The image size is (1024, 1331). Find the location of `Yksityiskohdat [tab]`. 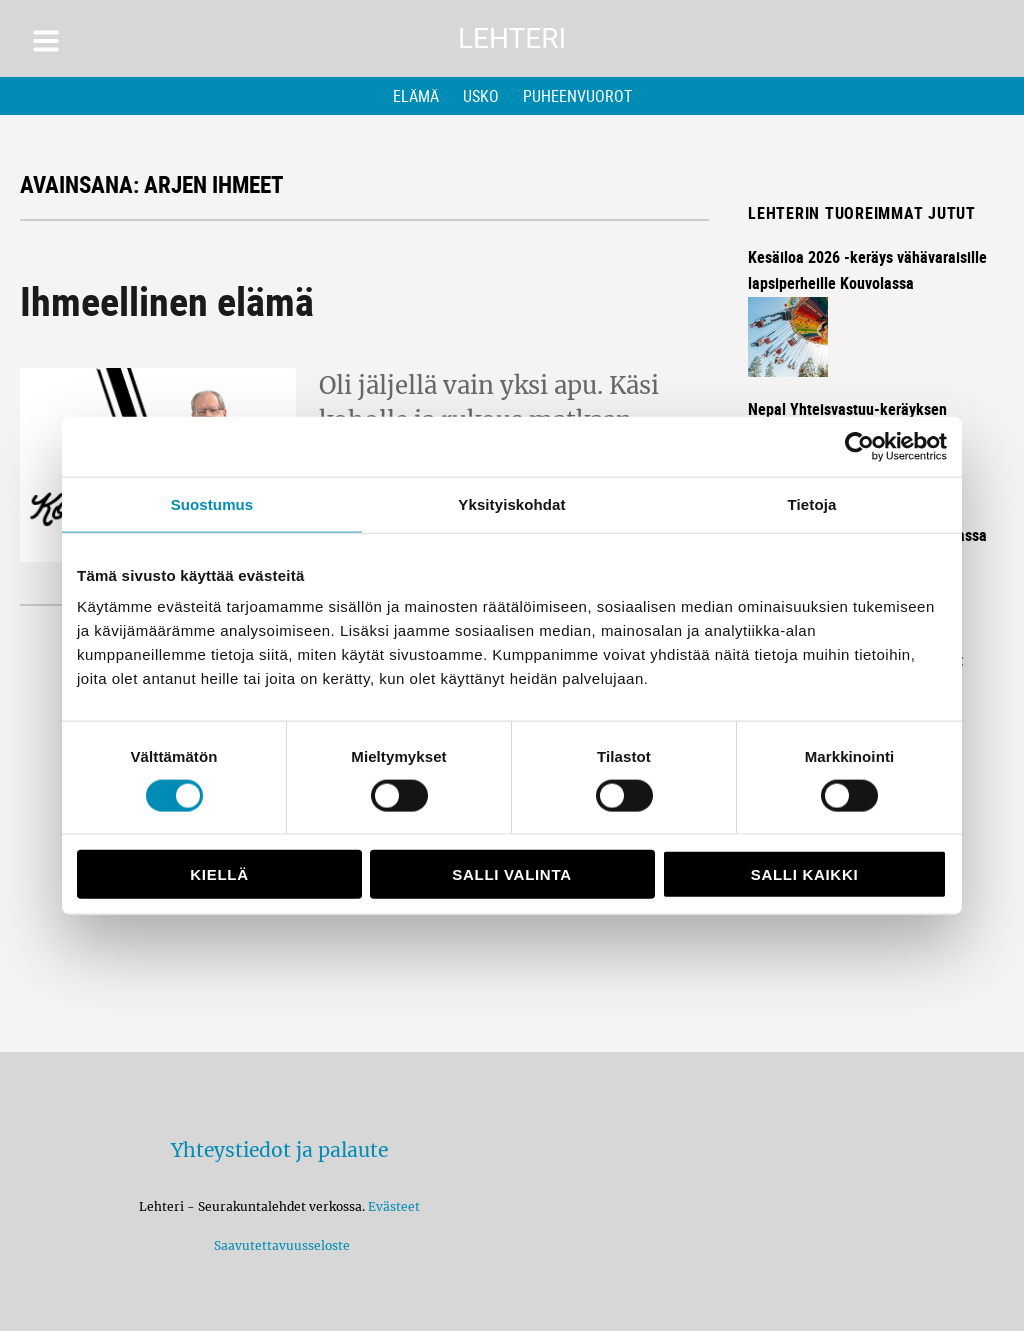

Yksityiskohdat [tab] is located at coordinates (511, 503).